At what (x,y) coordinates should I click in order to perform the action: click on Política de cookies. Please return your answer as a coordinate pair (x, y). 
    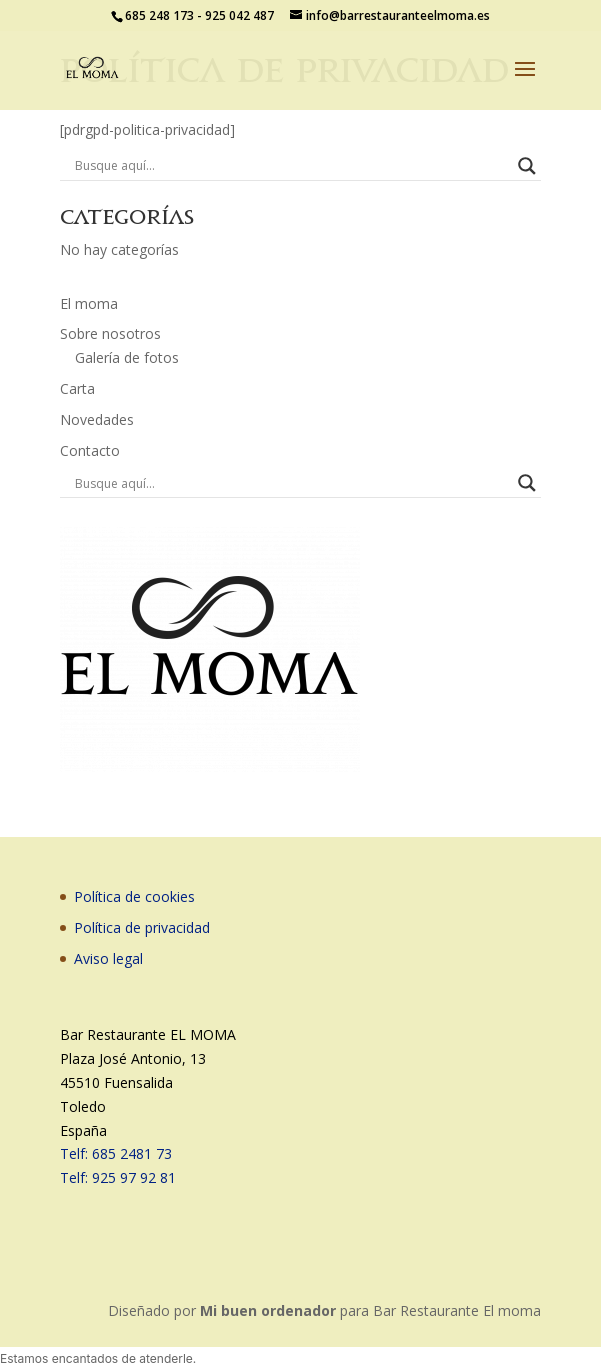
    Looking at the image, I should click on (134, 896).